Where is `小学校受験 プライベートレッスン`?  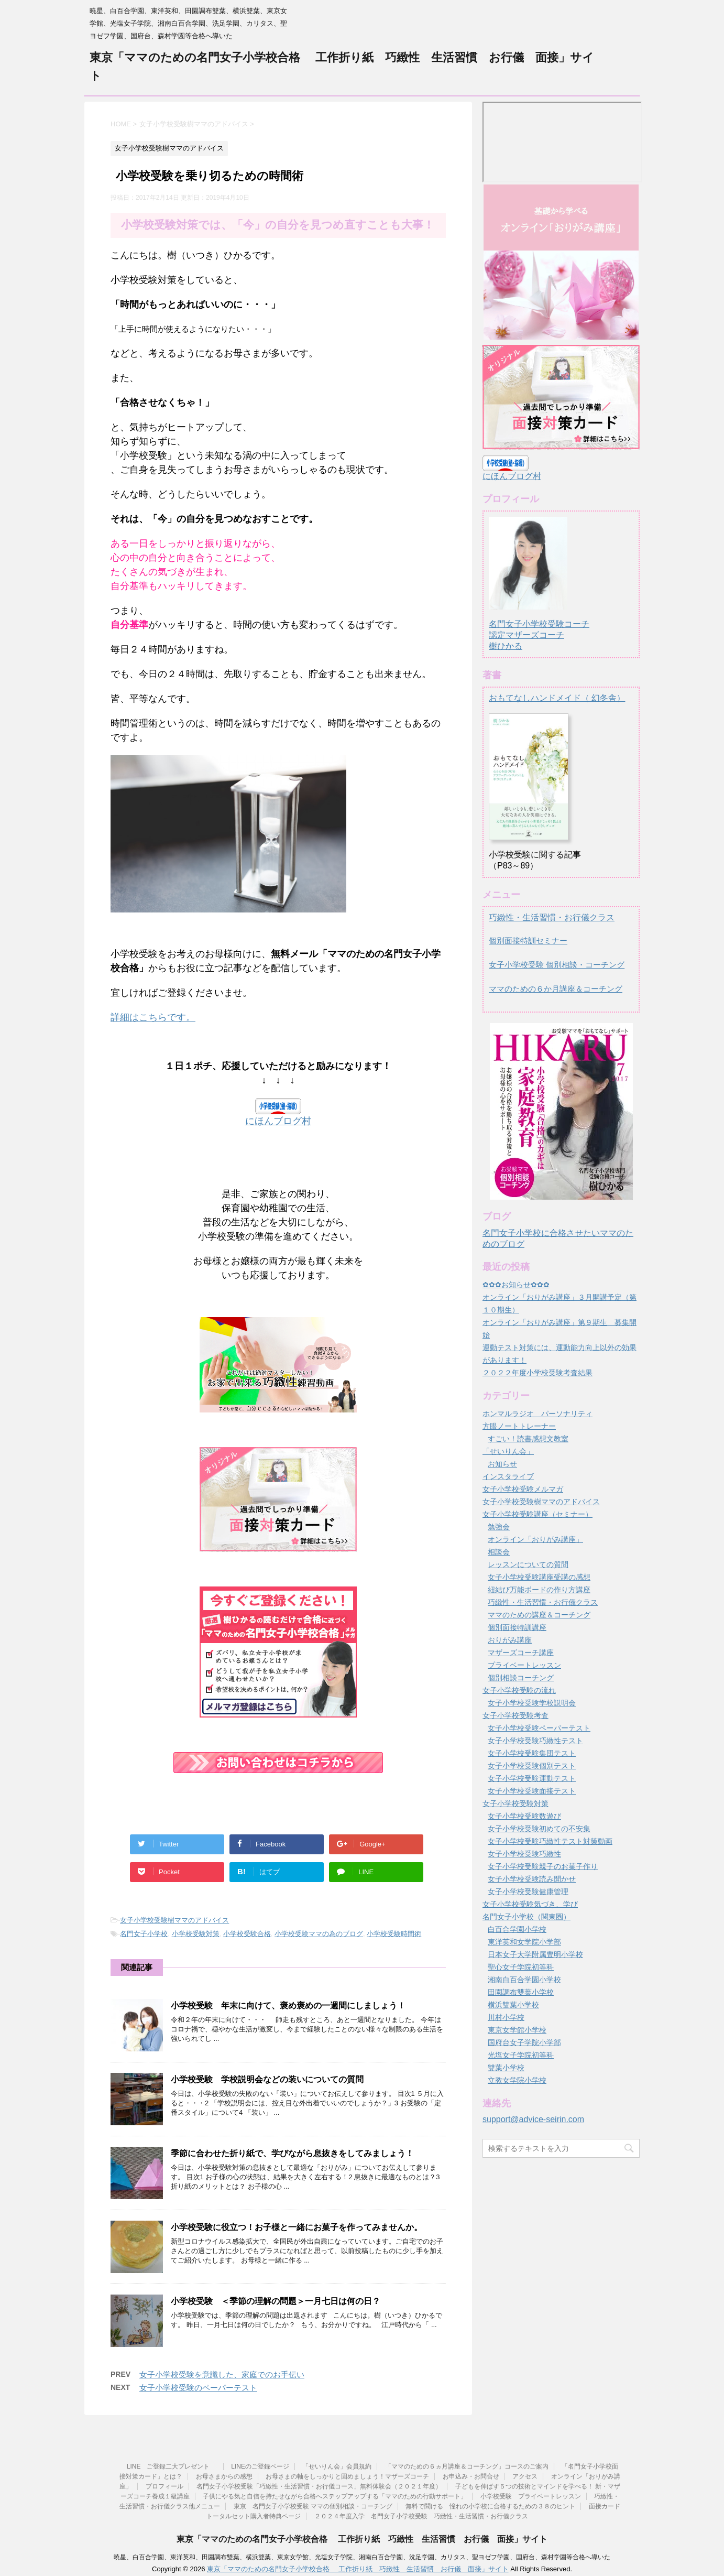 小学校受験 プライベートレッスン is located at coordinates (530, 2494).